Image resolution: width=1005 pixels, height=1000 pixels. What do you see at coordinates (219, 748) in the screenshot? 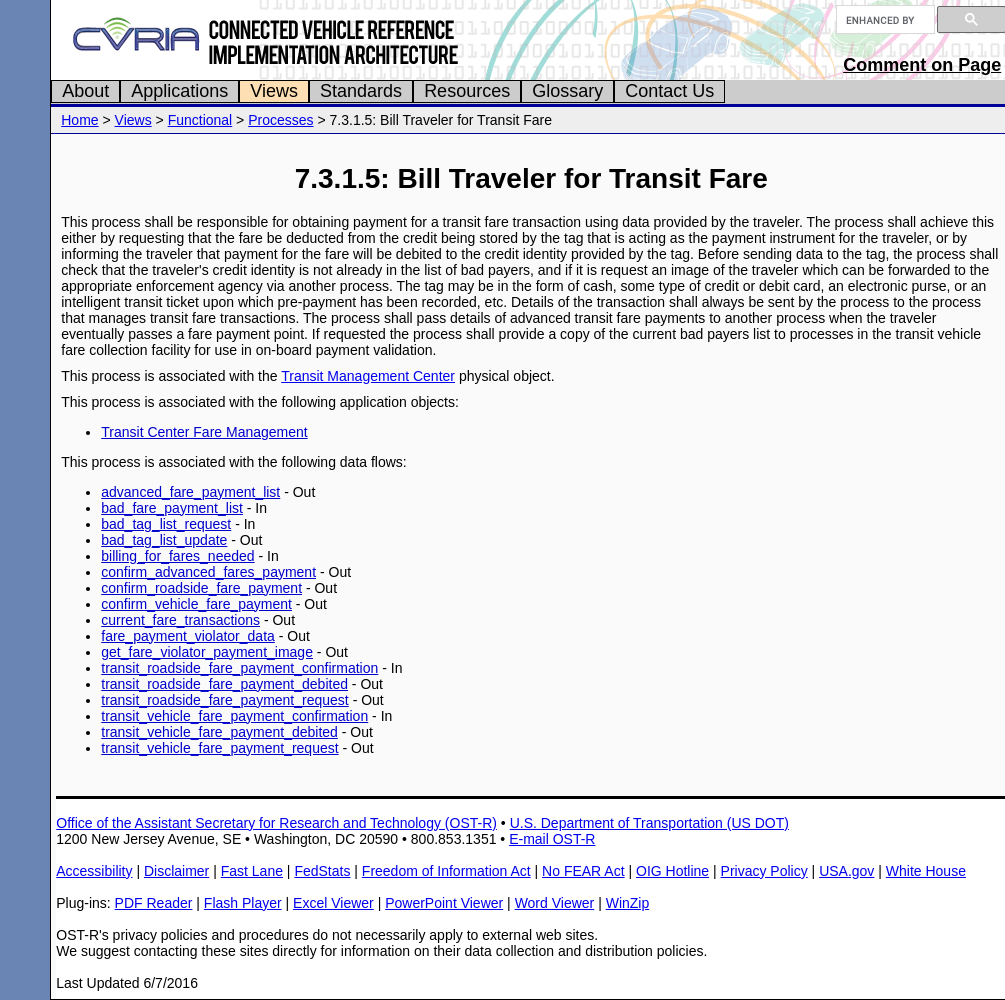
I see `transit_vehicle_fare_payment_request` at bounding box center [219, 748].